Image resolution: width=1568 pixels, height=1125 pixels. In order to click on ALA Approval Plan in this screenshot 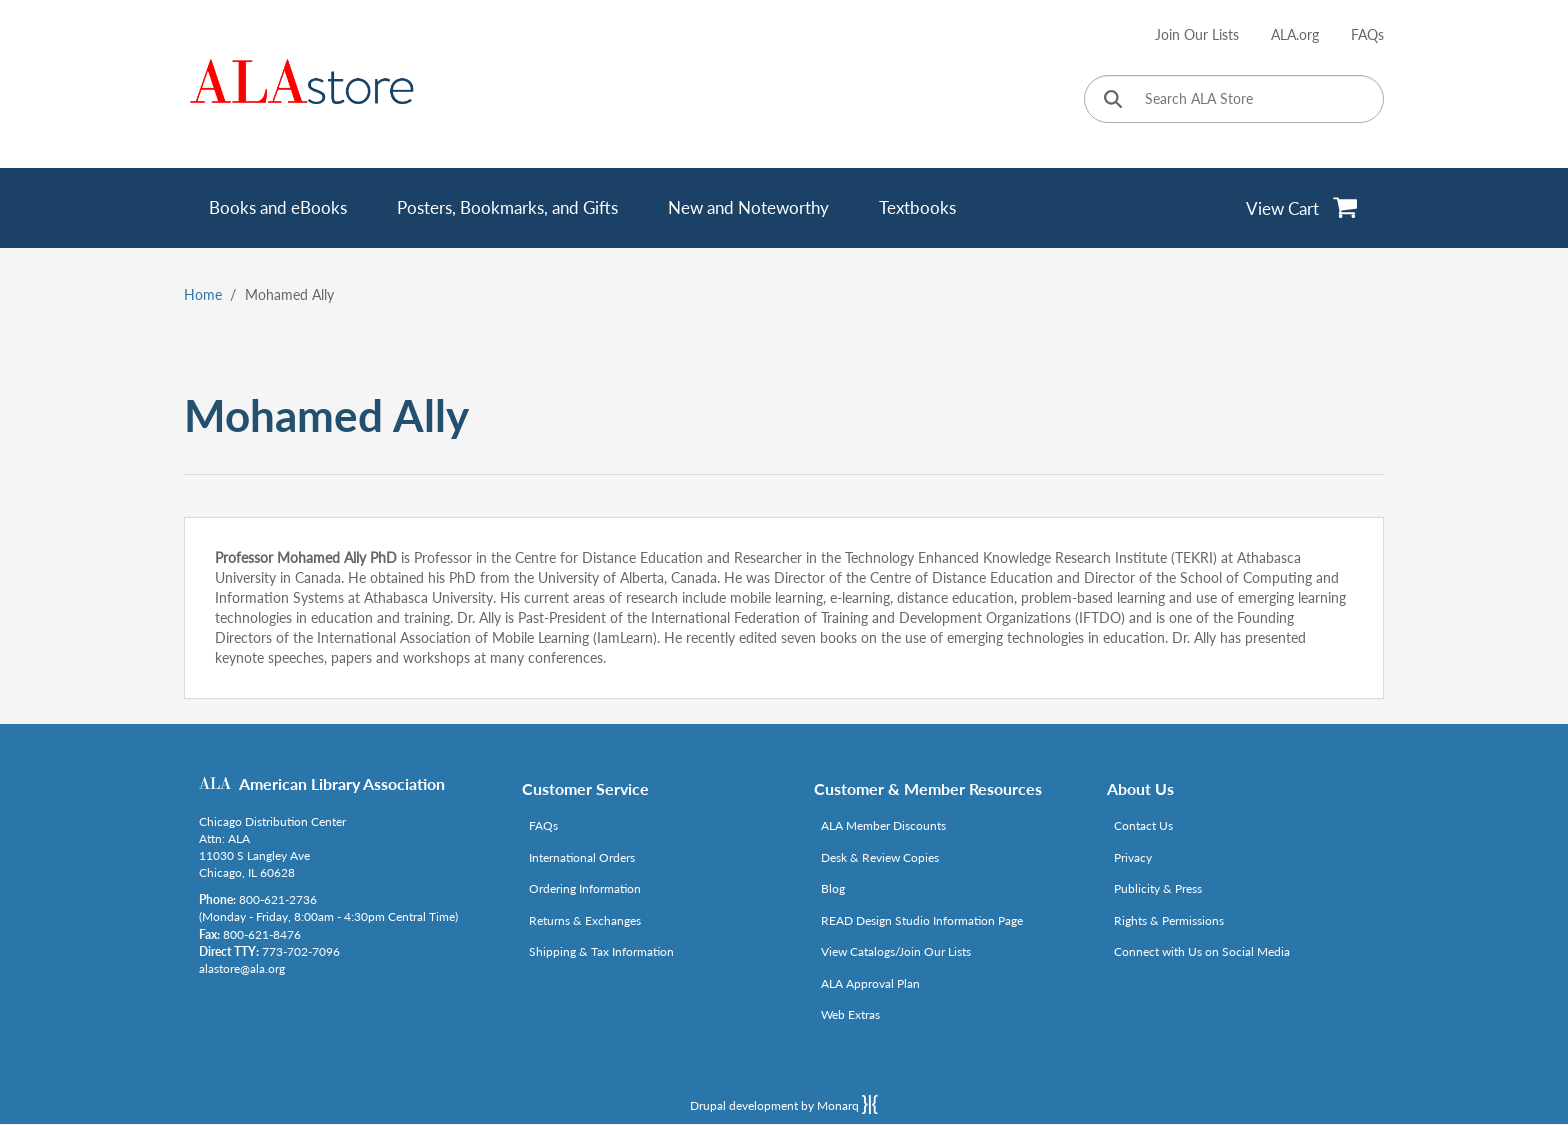, I will do `click(870, 983)`.